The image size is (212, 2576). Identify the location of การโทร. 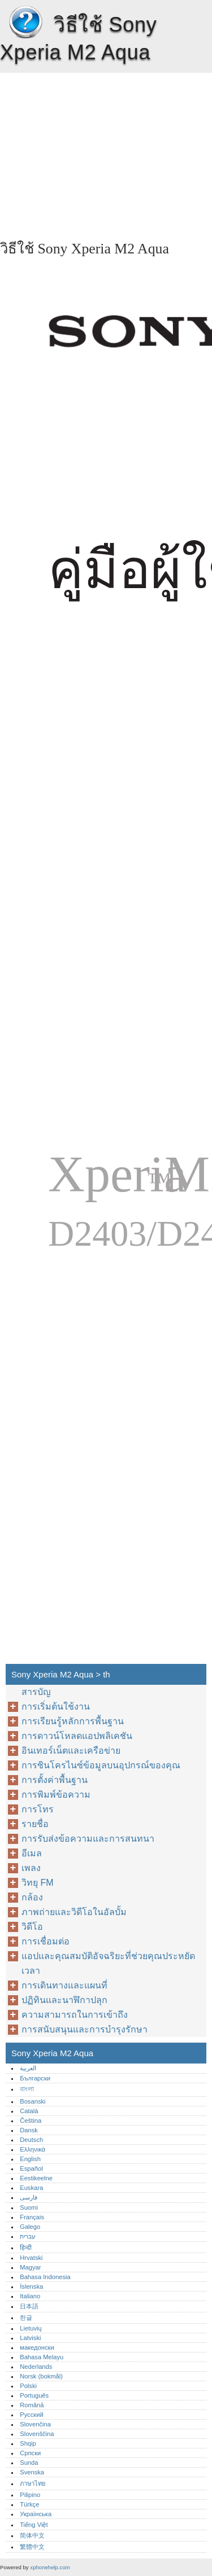
(37, 1809).